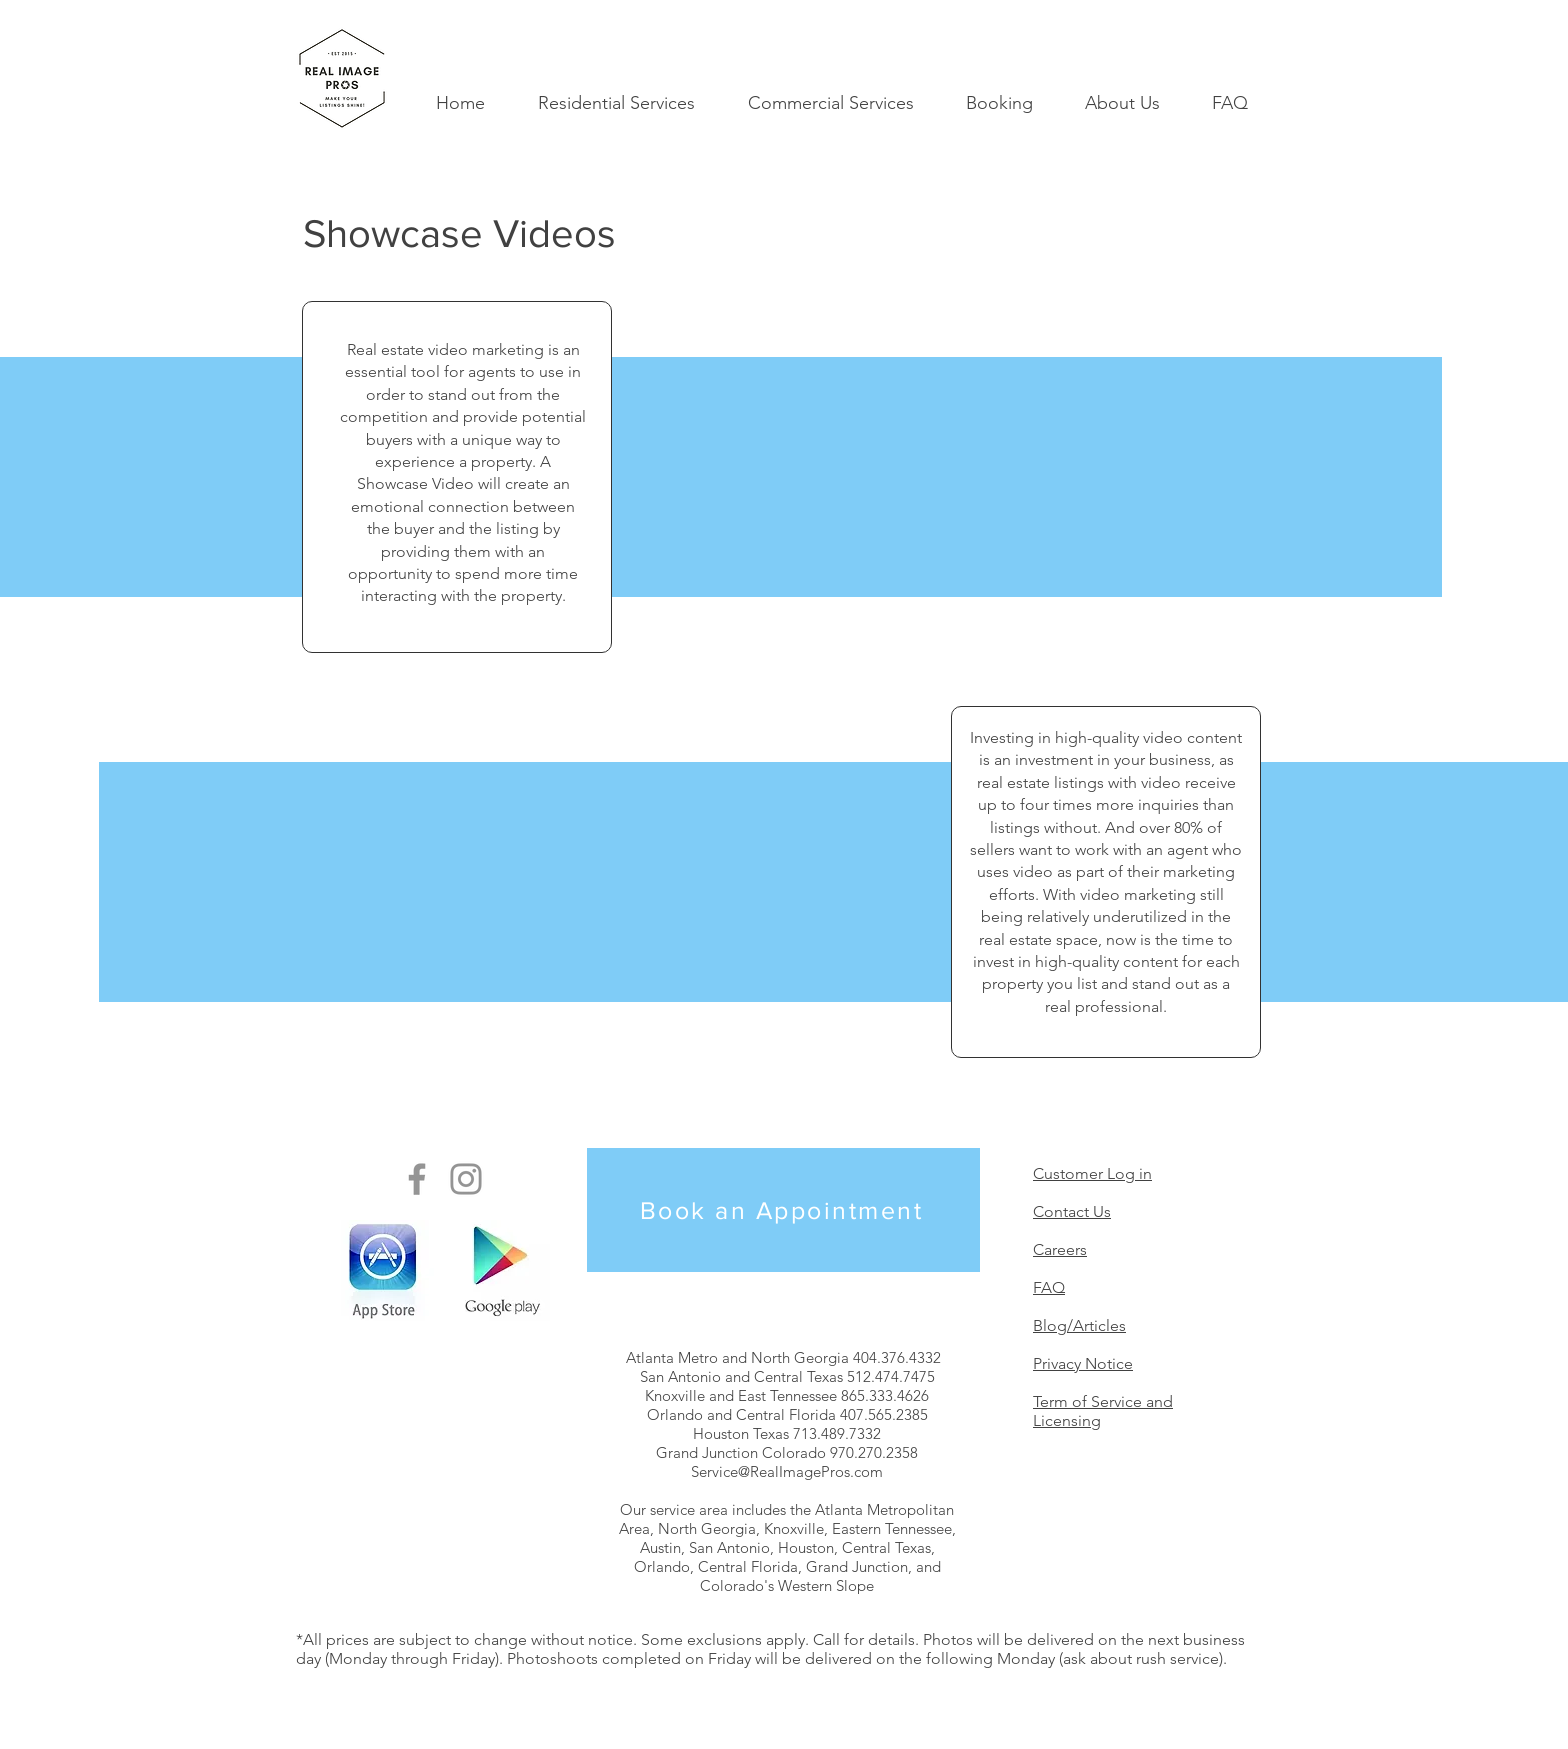  I want to click on [Real Image Pros on Facebook], so click(417, 1179).